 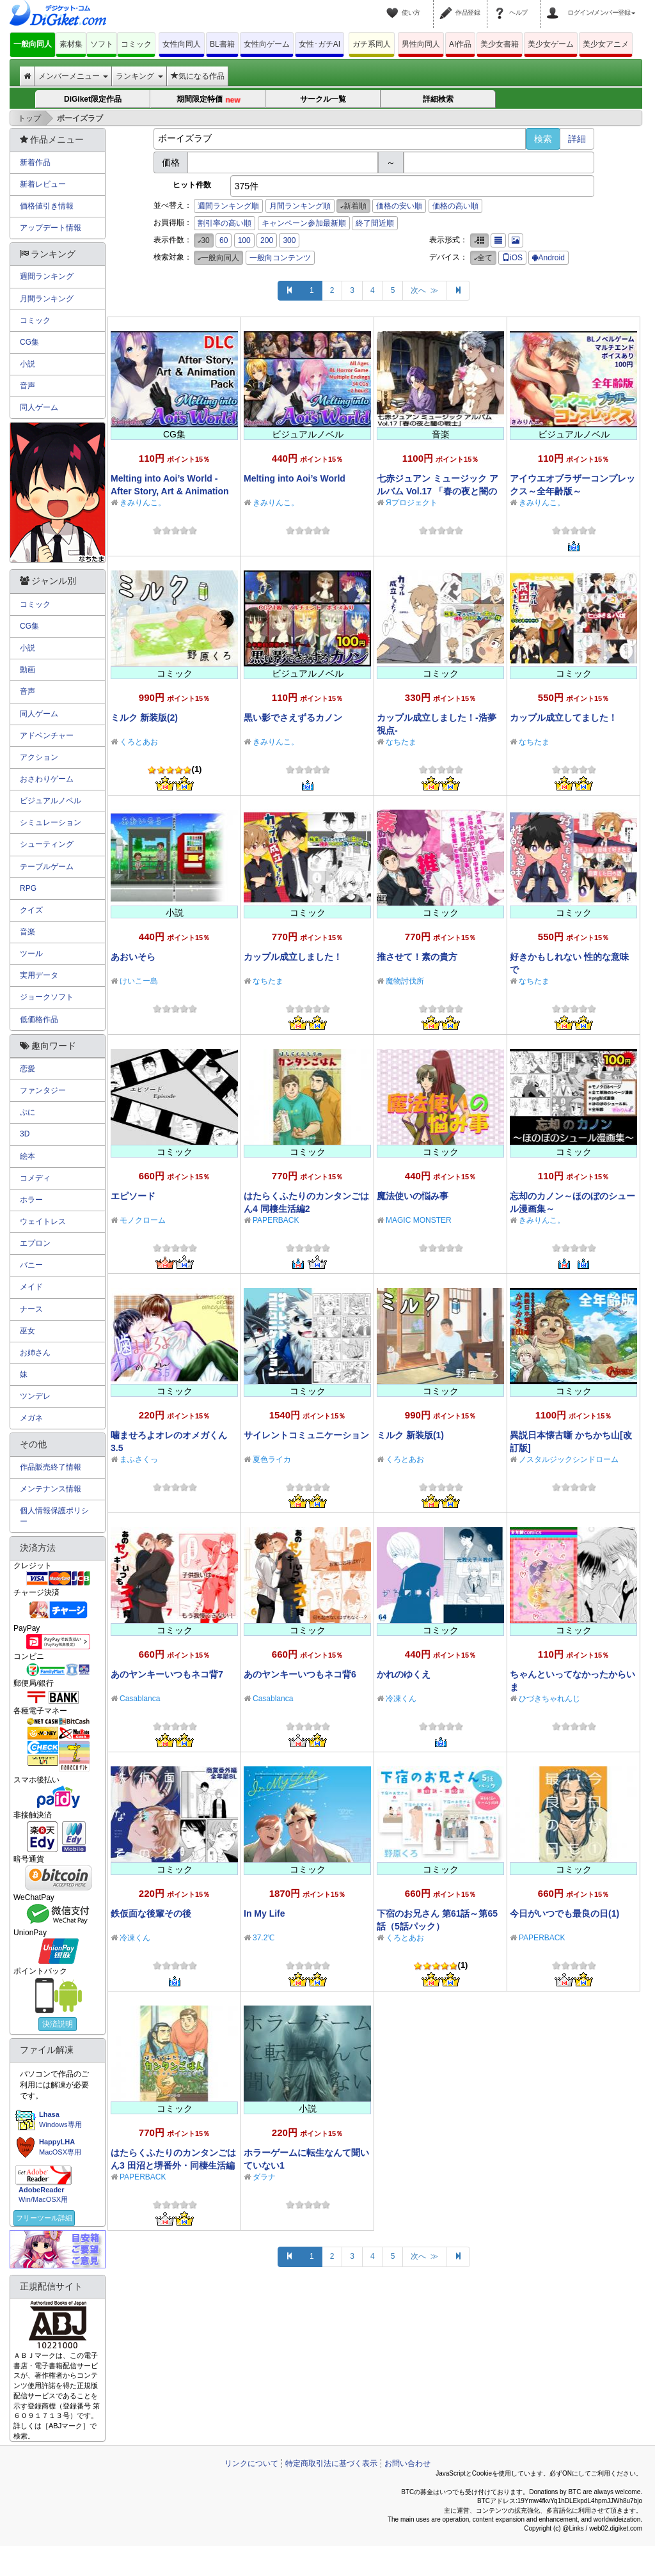 I want to click on ツール, so click(x=31, y=953).